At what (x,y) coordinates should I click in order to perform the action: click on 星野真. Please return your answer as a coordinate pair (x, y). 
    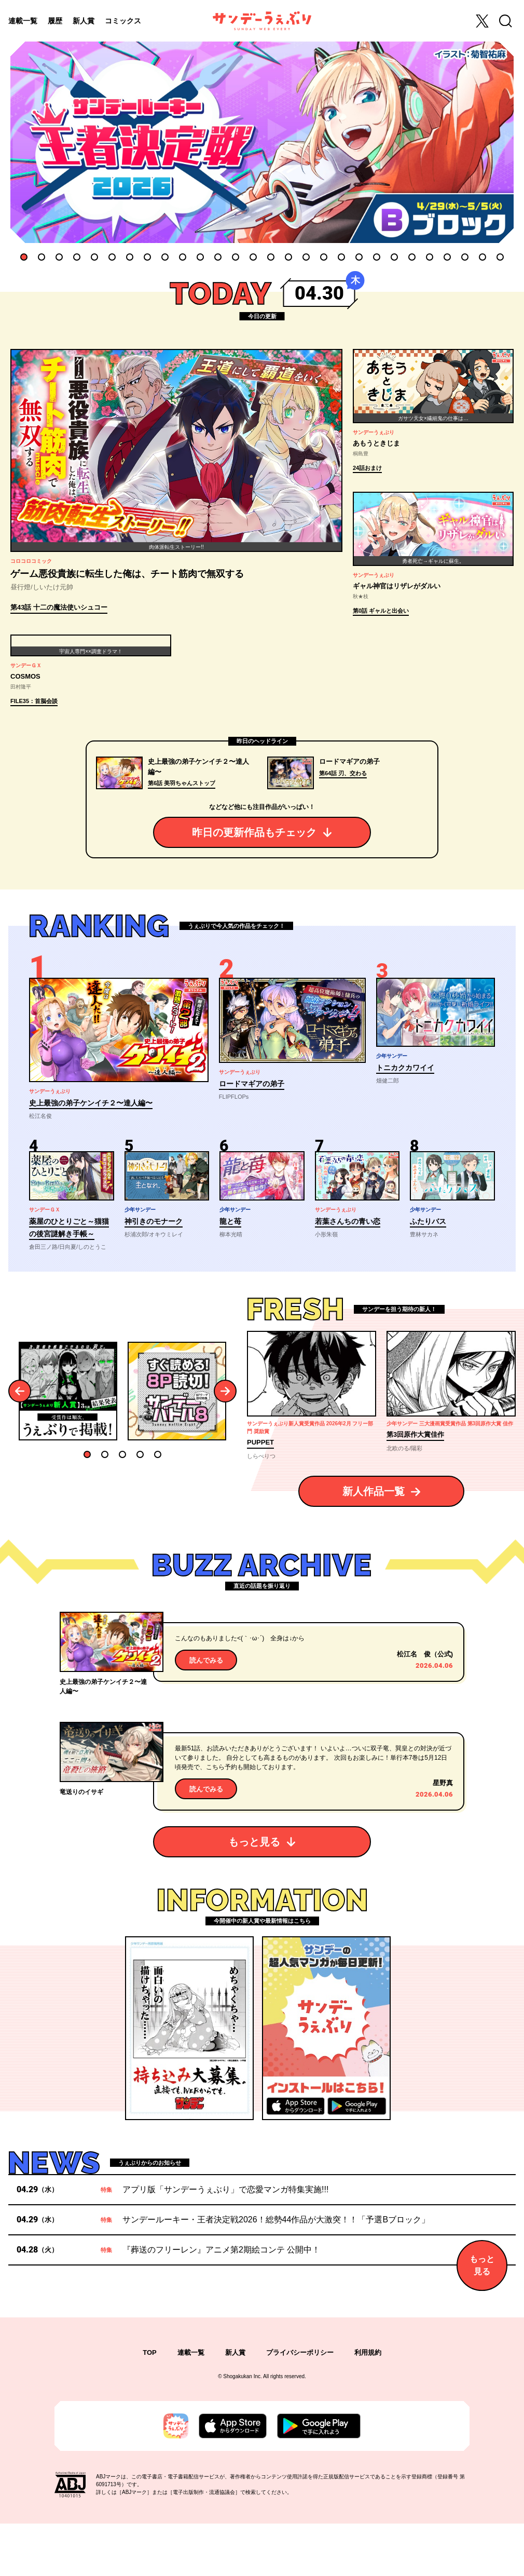
    Looking at the image, I should click on (443, 1836).